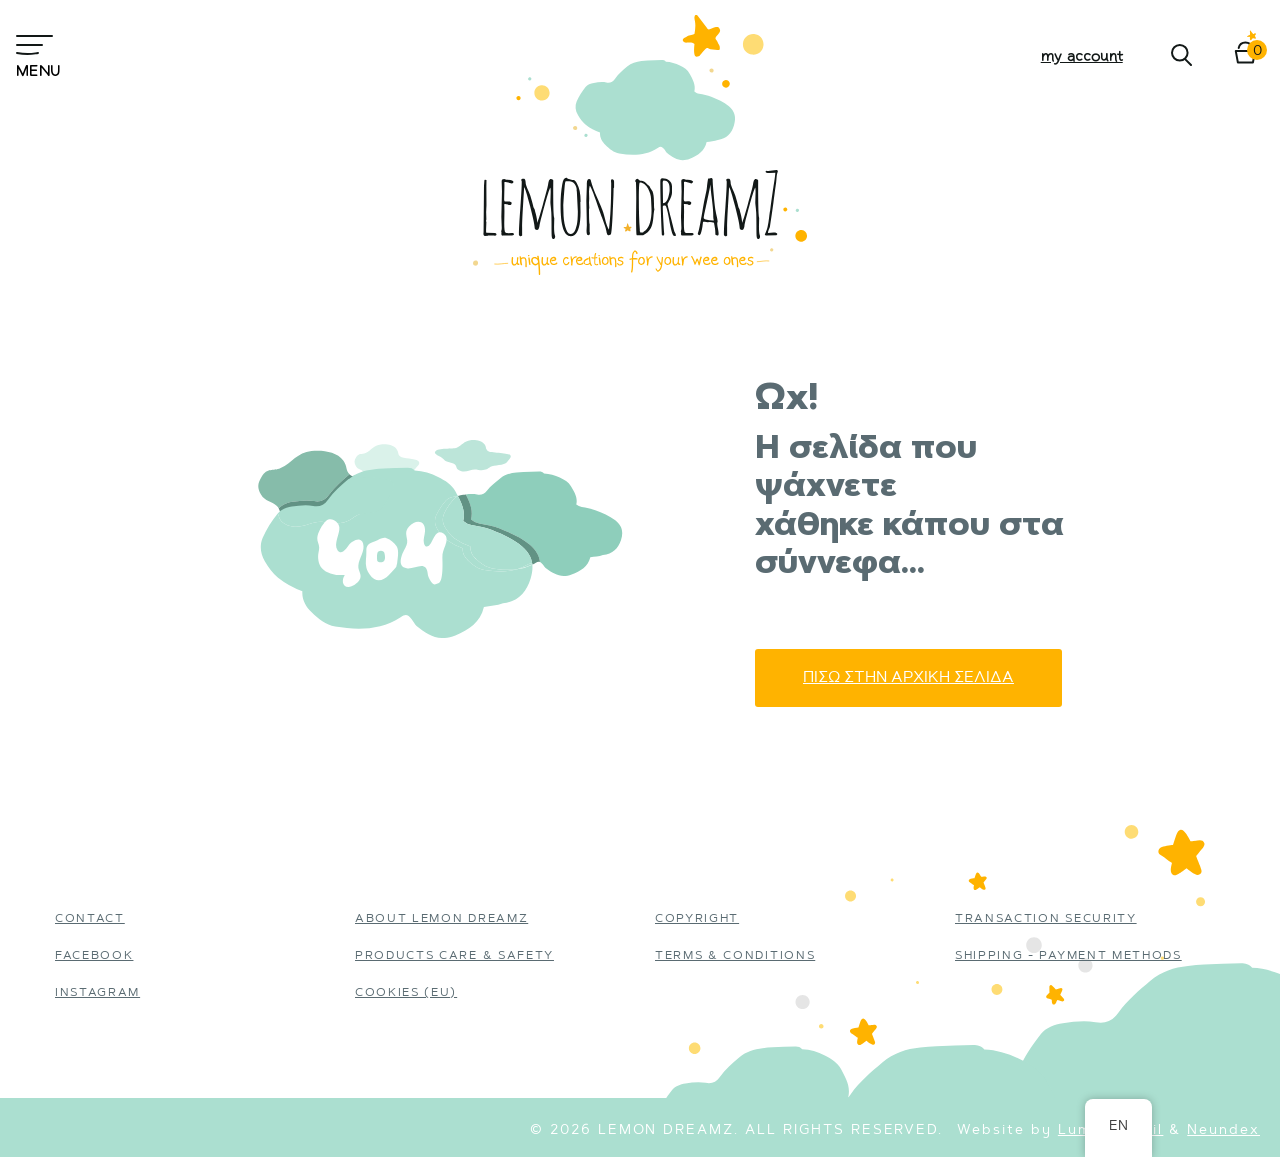  I want to click on Terms & Conditions, so click(735, 956).